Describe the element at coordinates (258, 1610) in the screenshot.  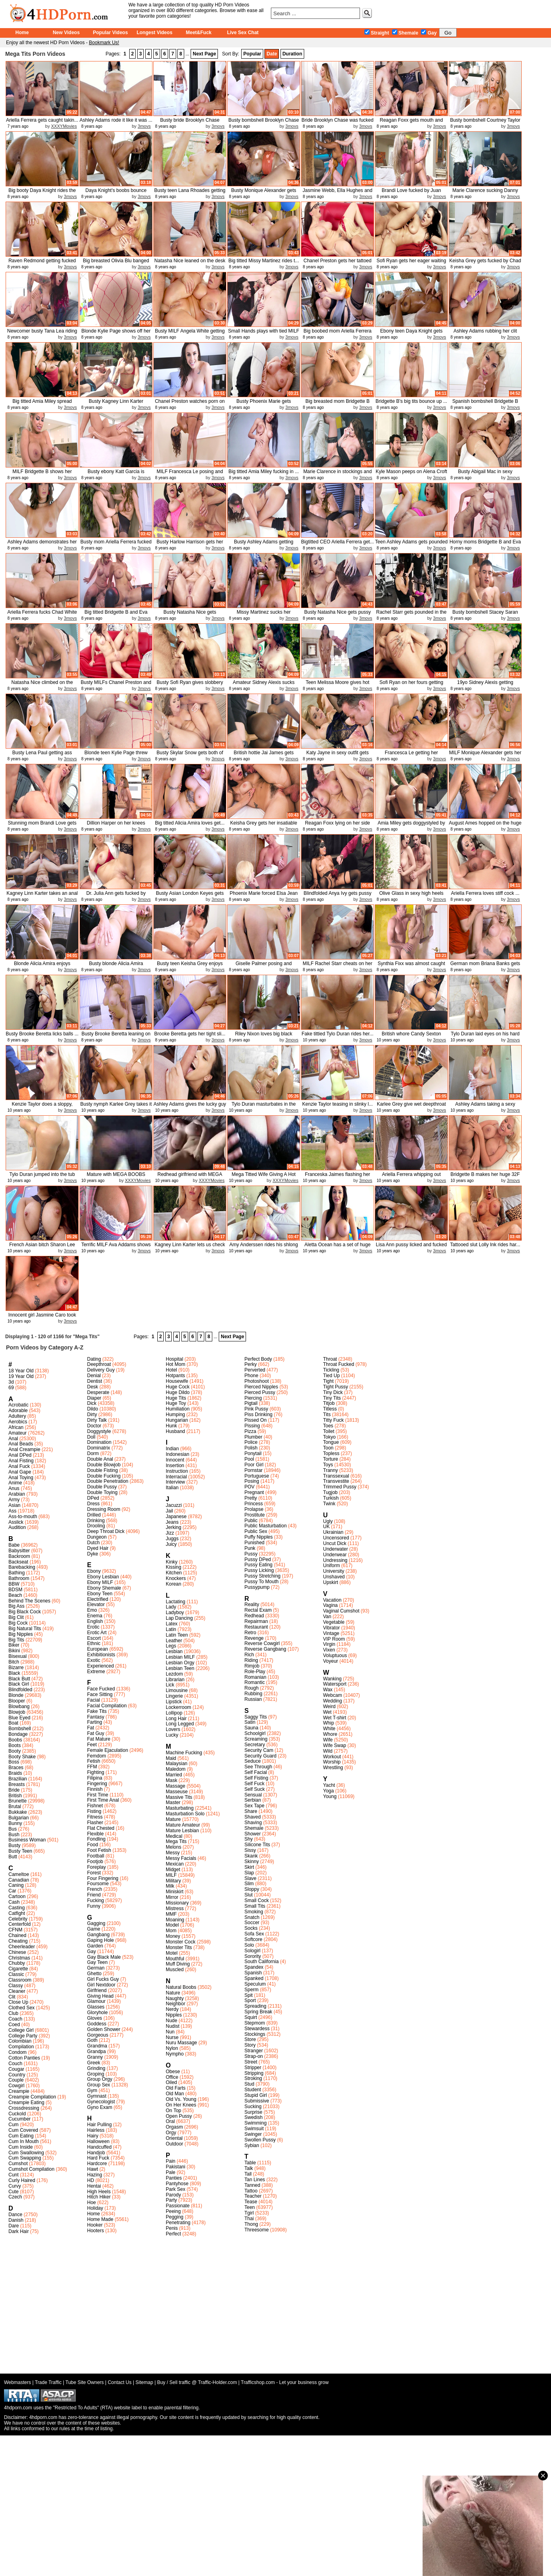
I see `Rectal Exam` at that location.